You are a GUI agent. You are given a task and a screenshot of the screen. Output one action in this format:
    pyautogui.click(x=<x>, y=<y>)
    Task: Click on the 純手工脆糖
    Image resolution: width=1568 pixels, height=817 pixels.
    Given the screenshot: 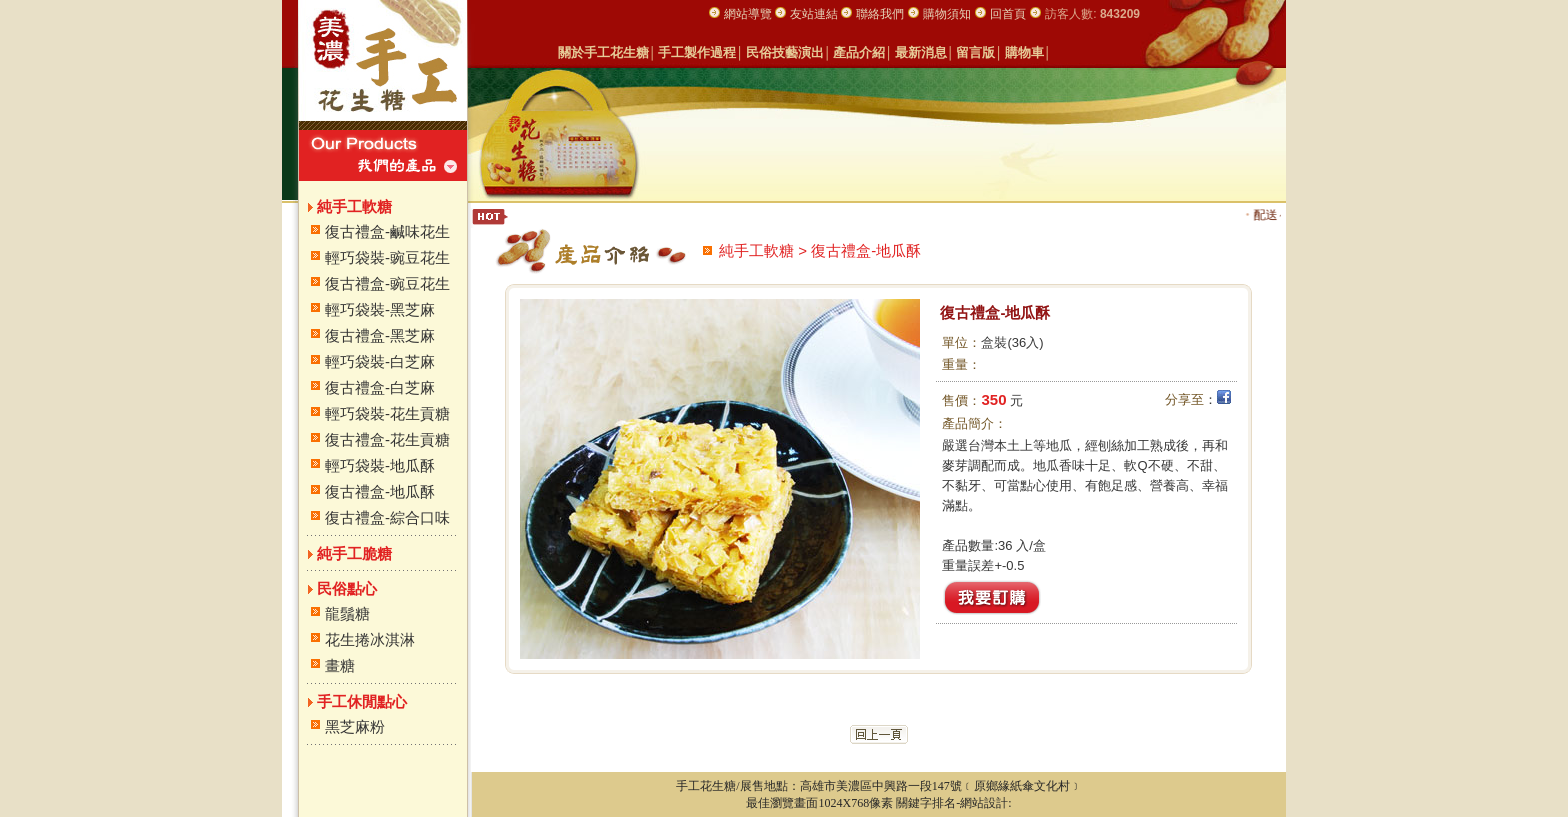 What is the action you would take?
    pyautogui.click(x=354, y=553)
    